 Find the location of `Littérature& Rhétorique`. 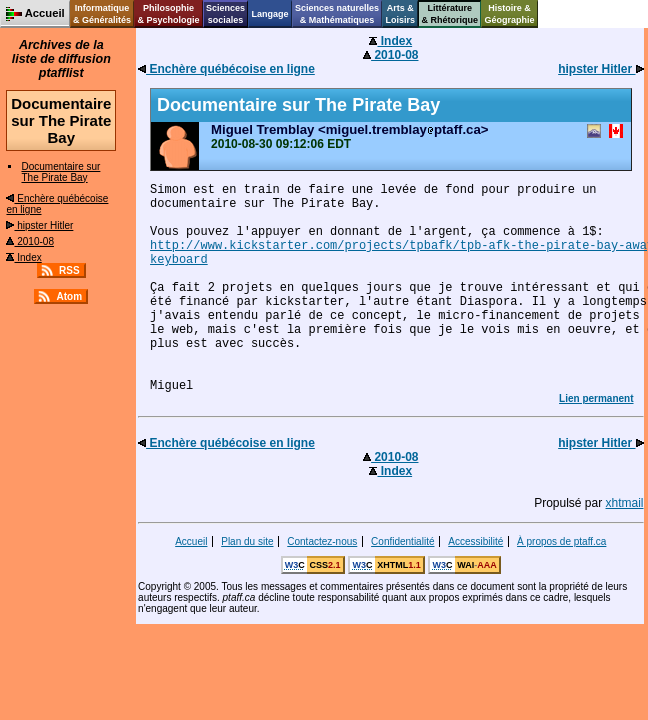

Littérature& Rhétorique is located at coordinates (450, 14).